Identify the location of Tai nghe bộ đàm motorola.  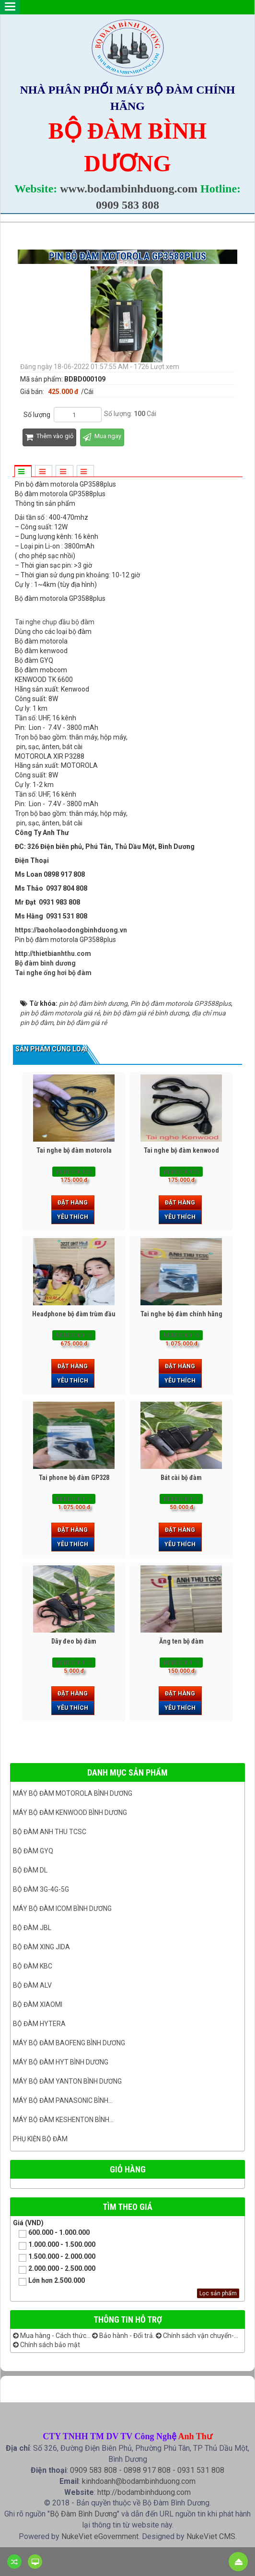
(74, 1150).